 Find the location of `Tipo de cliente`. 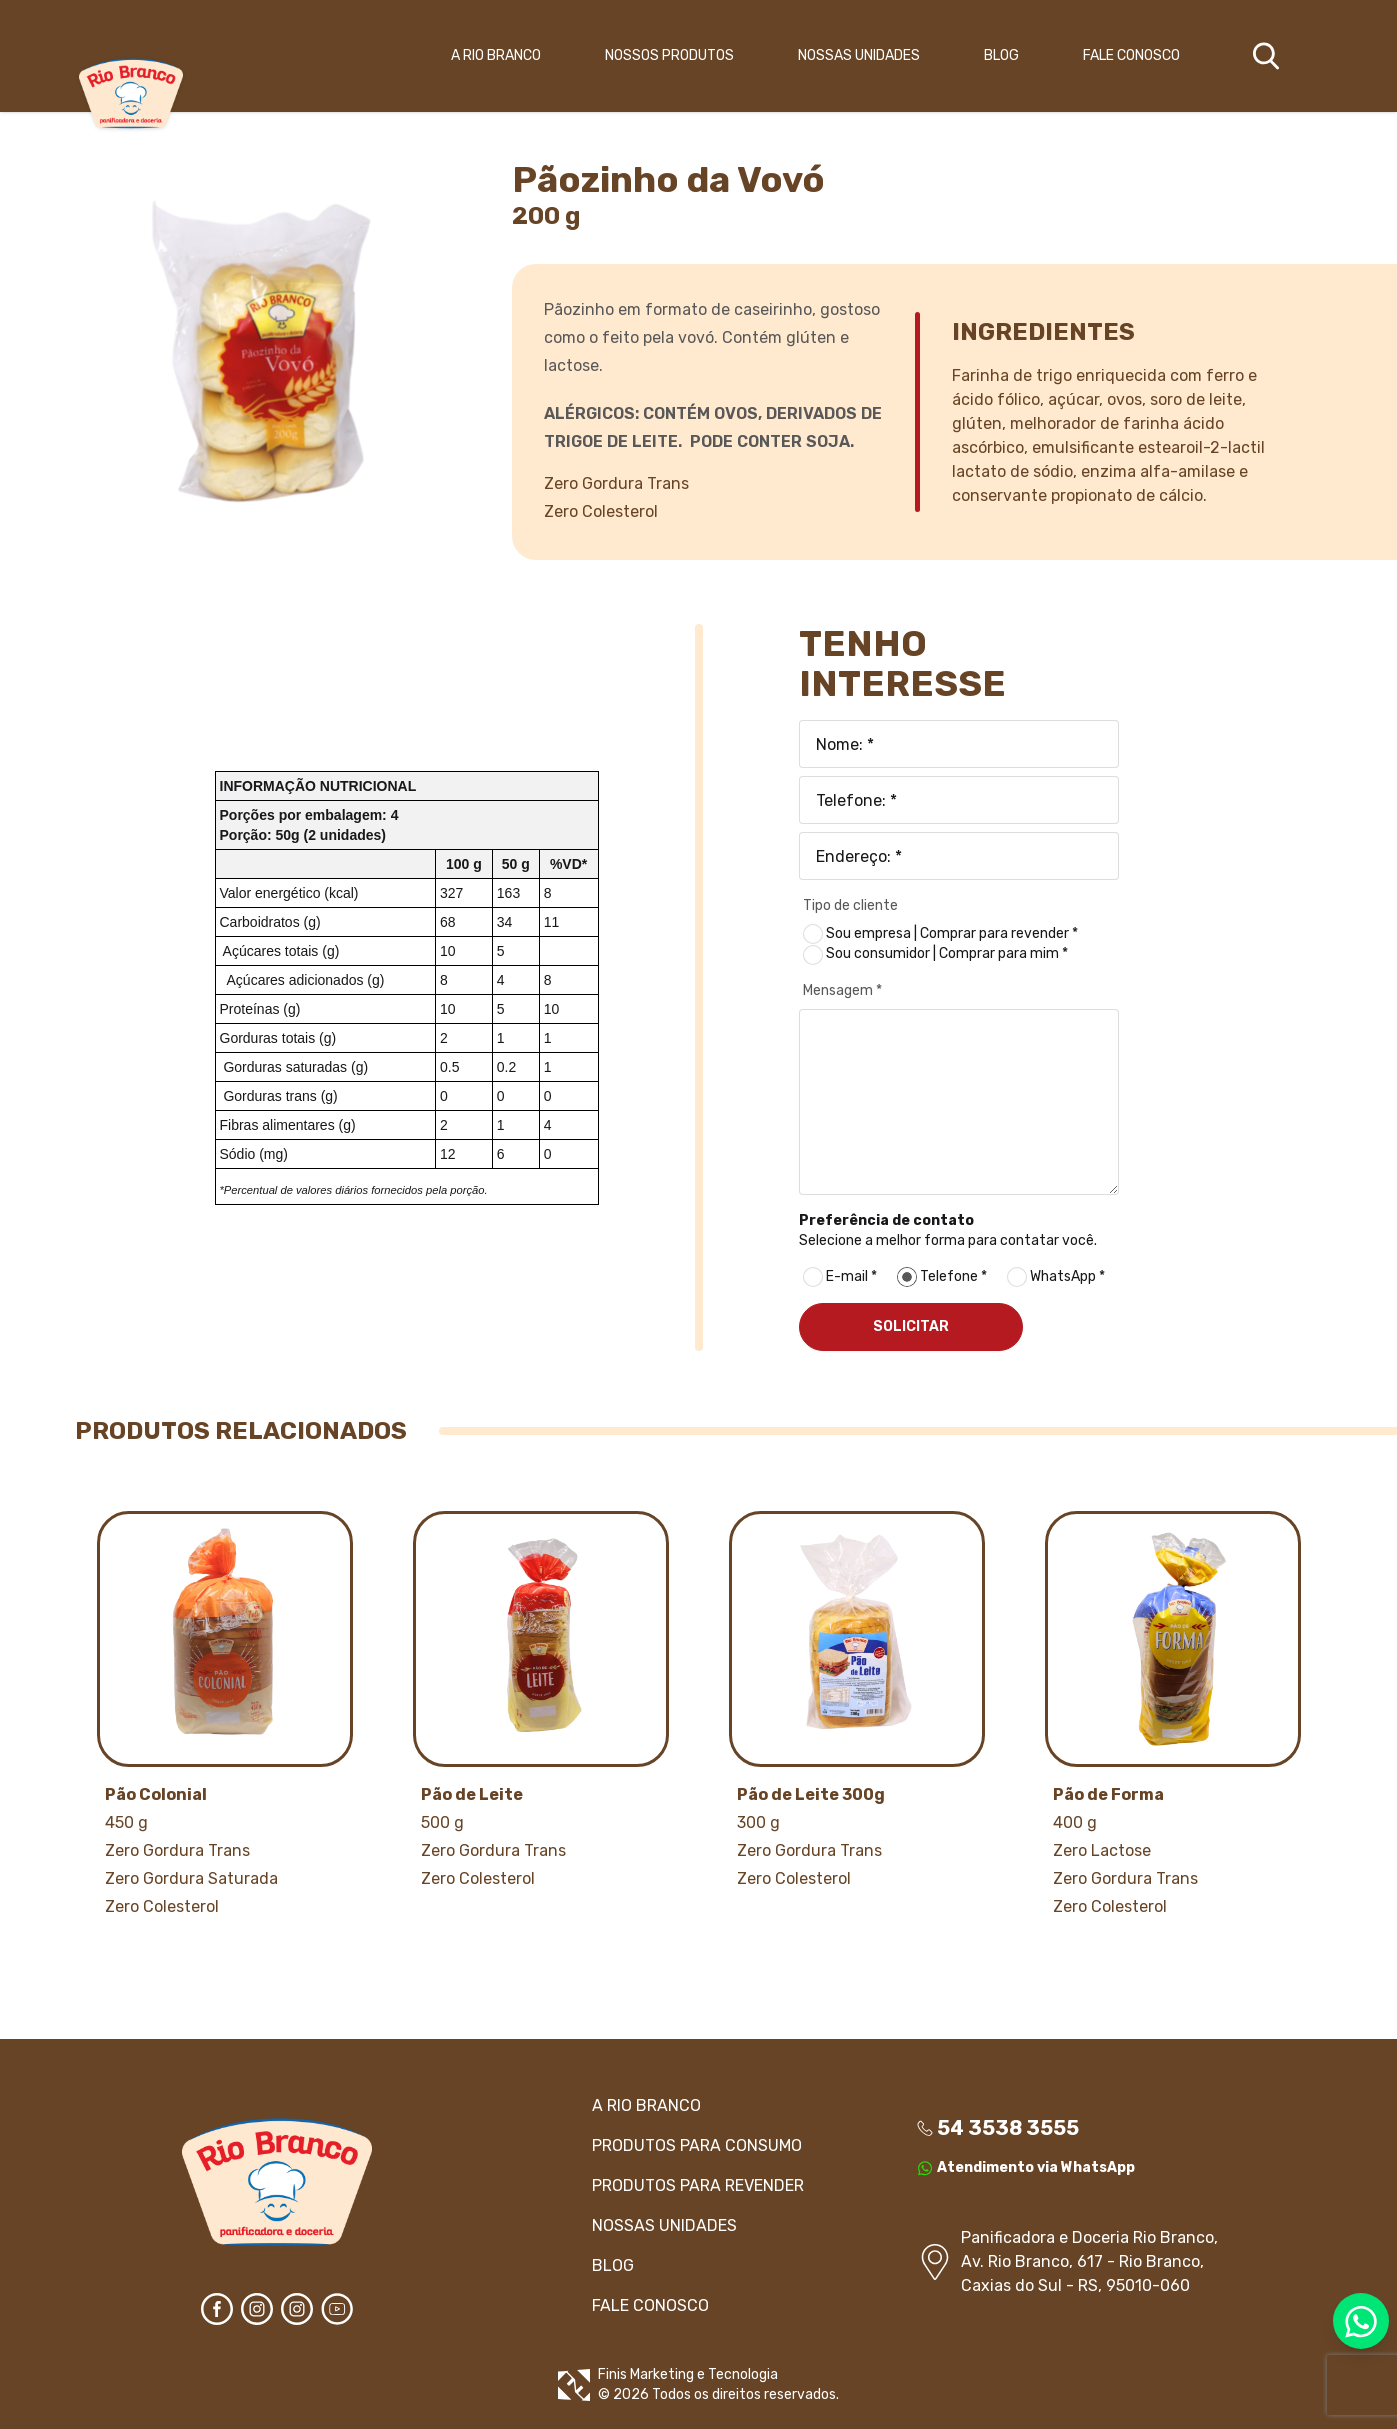

Tipo de cliente is located at coordinates (850, 905).